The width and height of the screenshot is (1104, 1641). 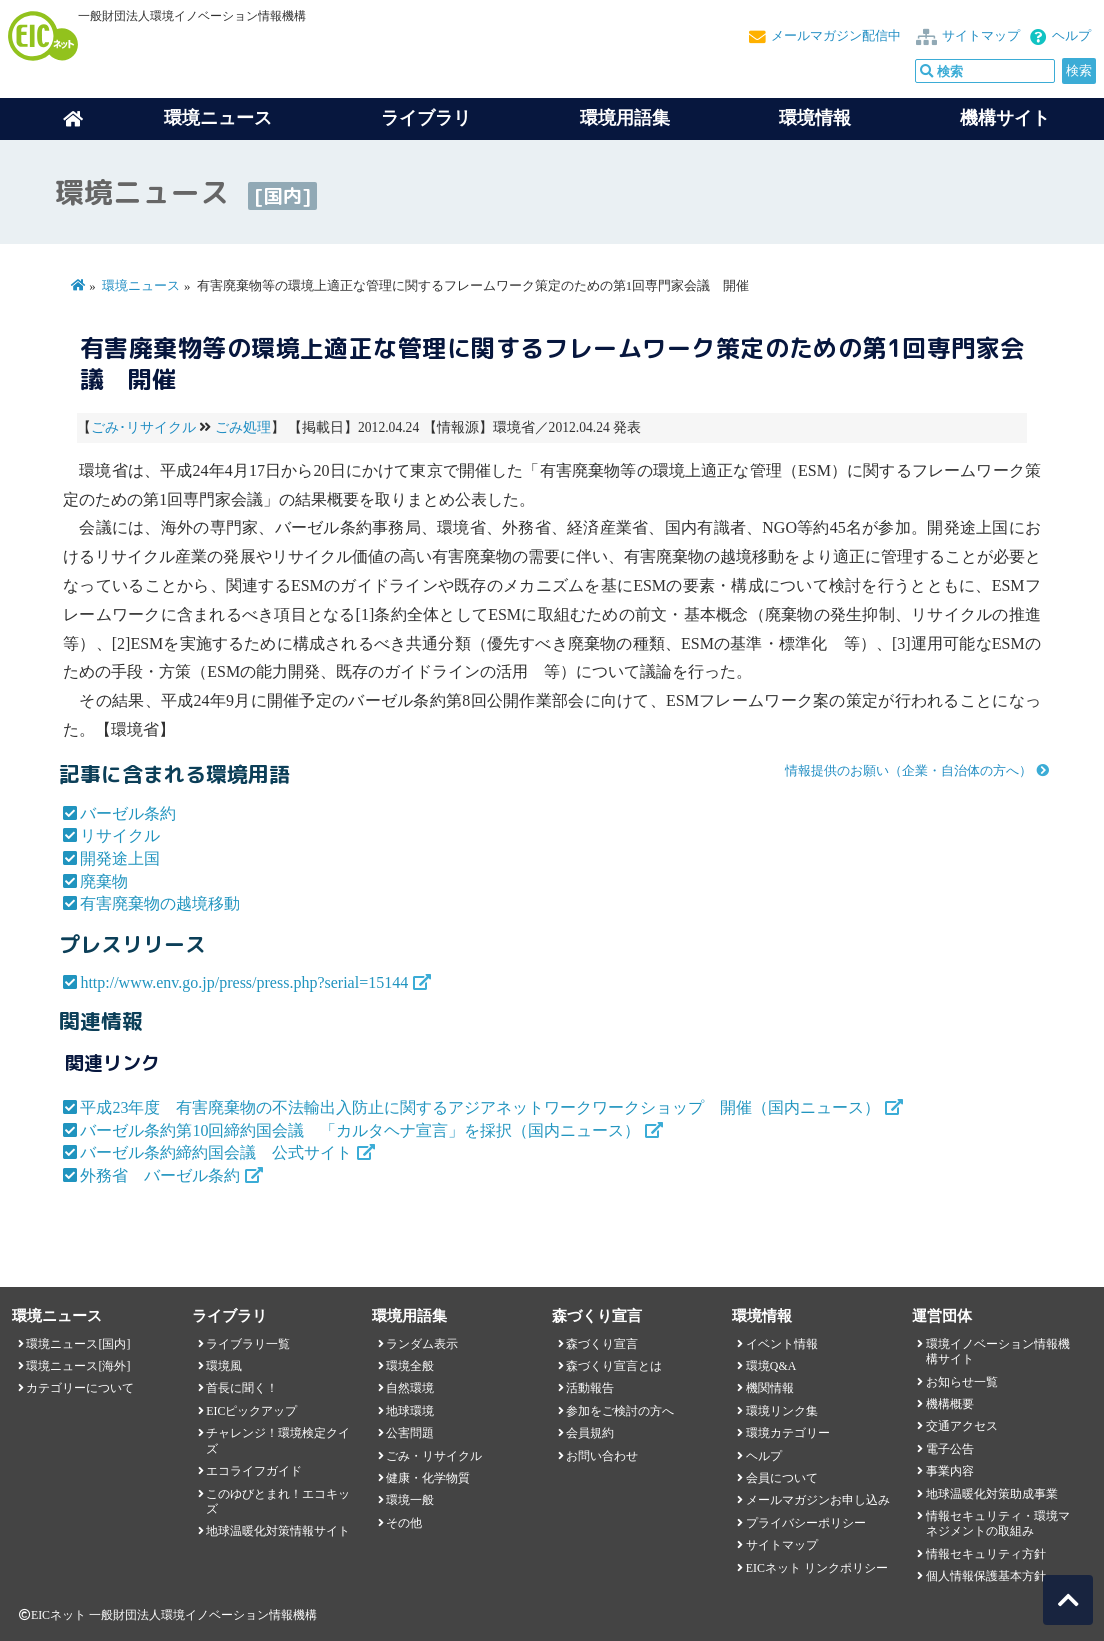 I want to click on バーゼル条約, so click(x=128, y=813).